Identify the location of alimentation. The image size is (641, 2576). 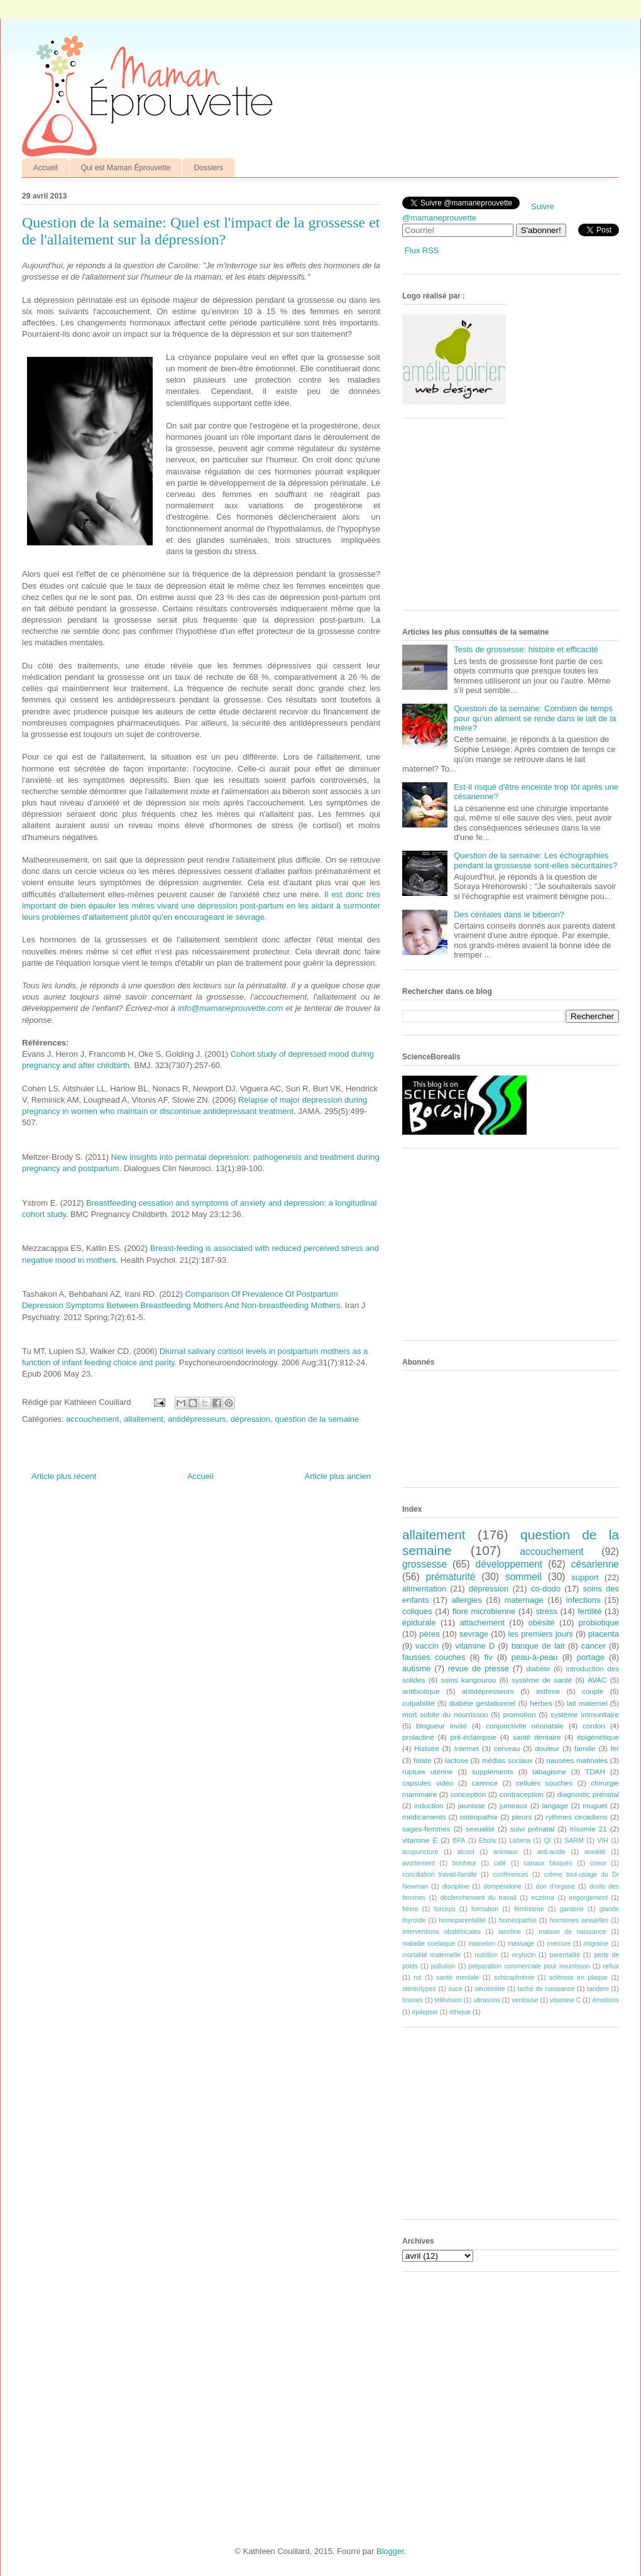
(424, 1588).